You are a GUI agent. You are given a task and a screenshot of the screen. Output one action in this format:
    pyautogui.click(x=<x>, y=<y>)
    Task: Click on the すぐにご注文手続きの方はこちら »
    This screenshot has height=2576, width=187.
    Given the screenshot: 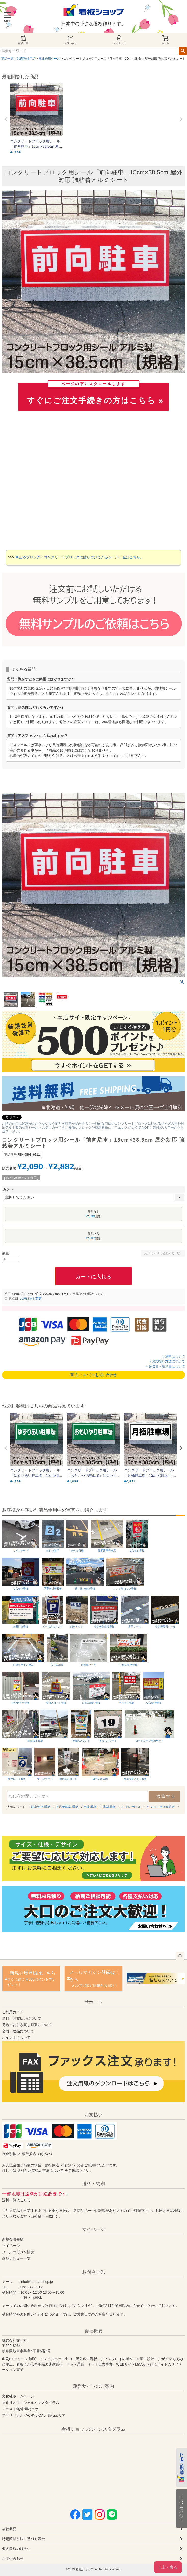 What is the action you would take?
    pyautogui.click(x=95, y=394)
    